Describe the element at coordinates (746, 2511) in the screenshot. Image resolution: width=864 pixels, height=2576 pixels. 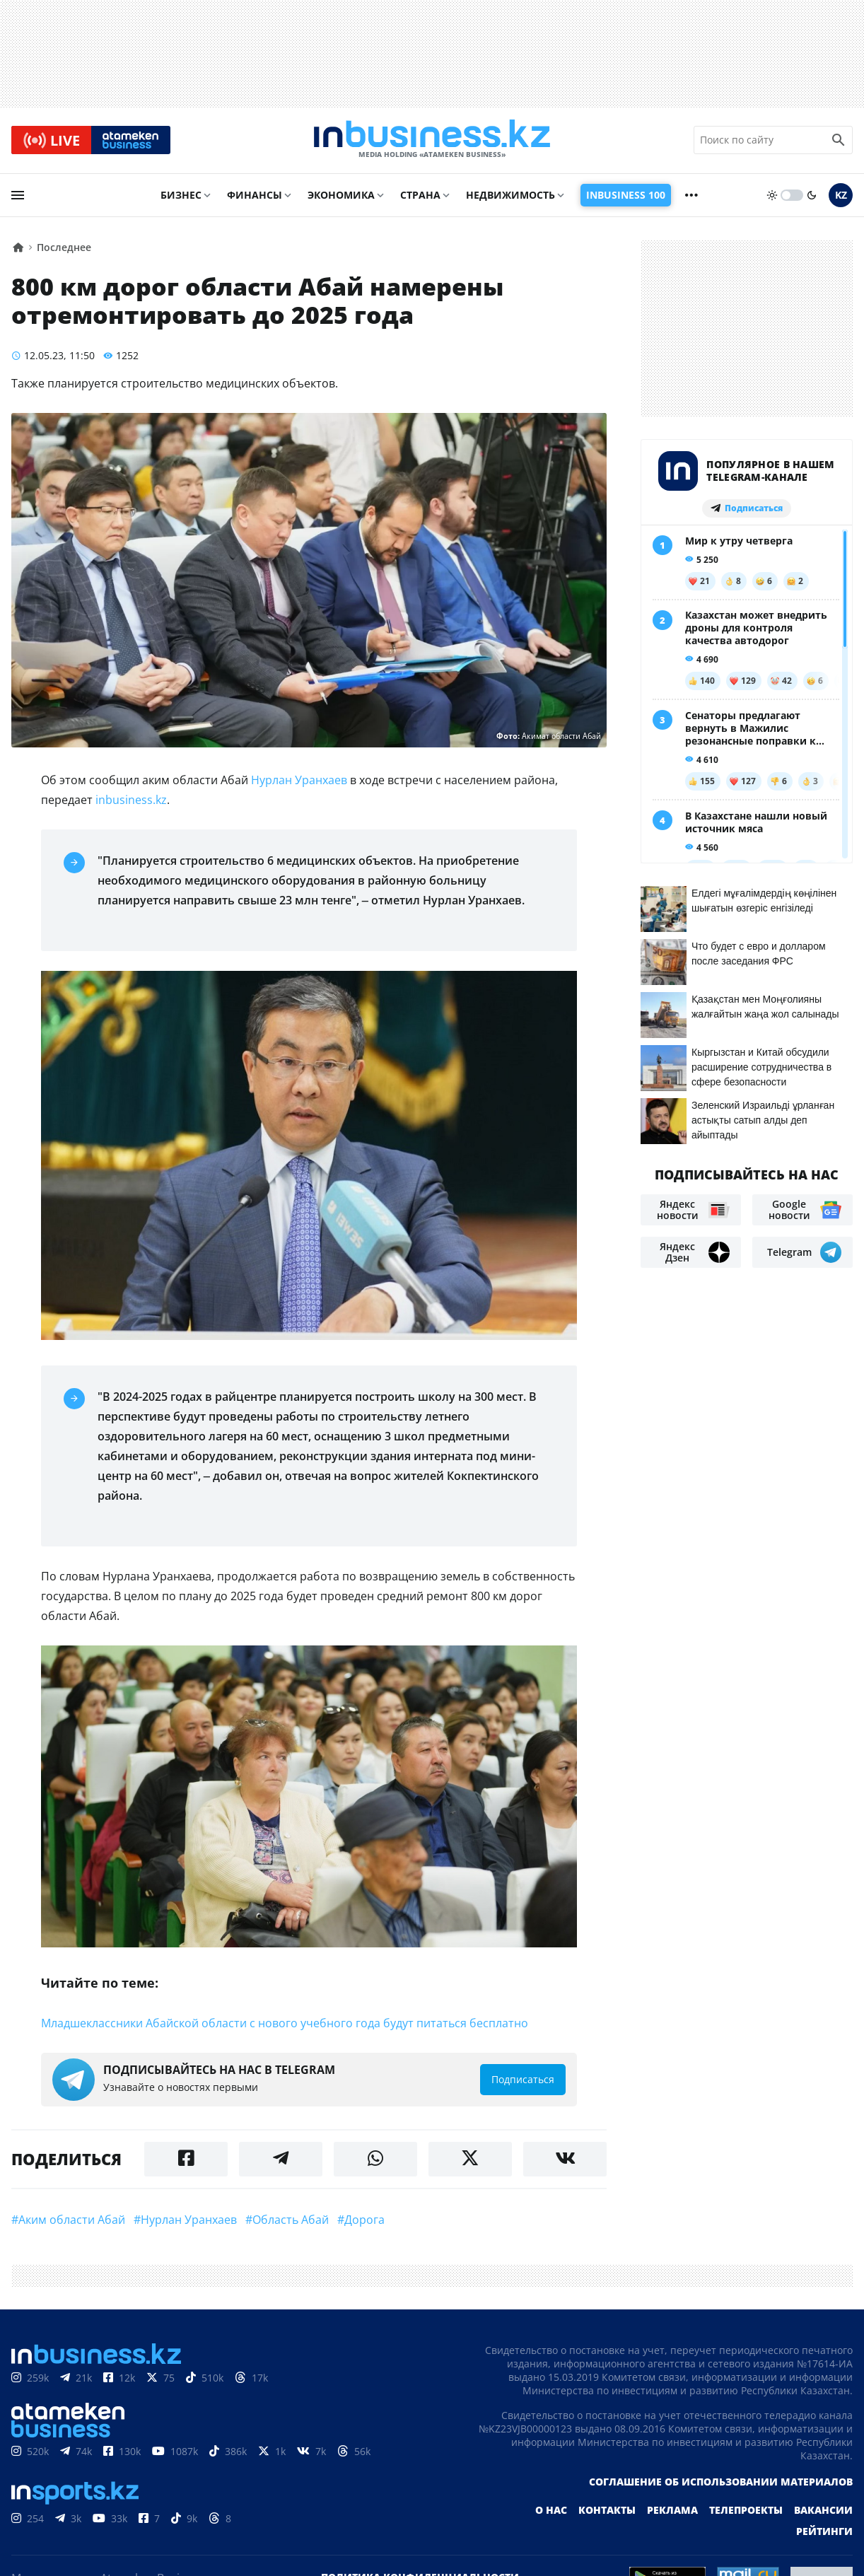
I see `Телепроекты` at that location.